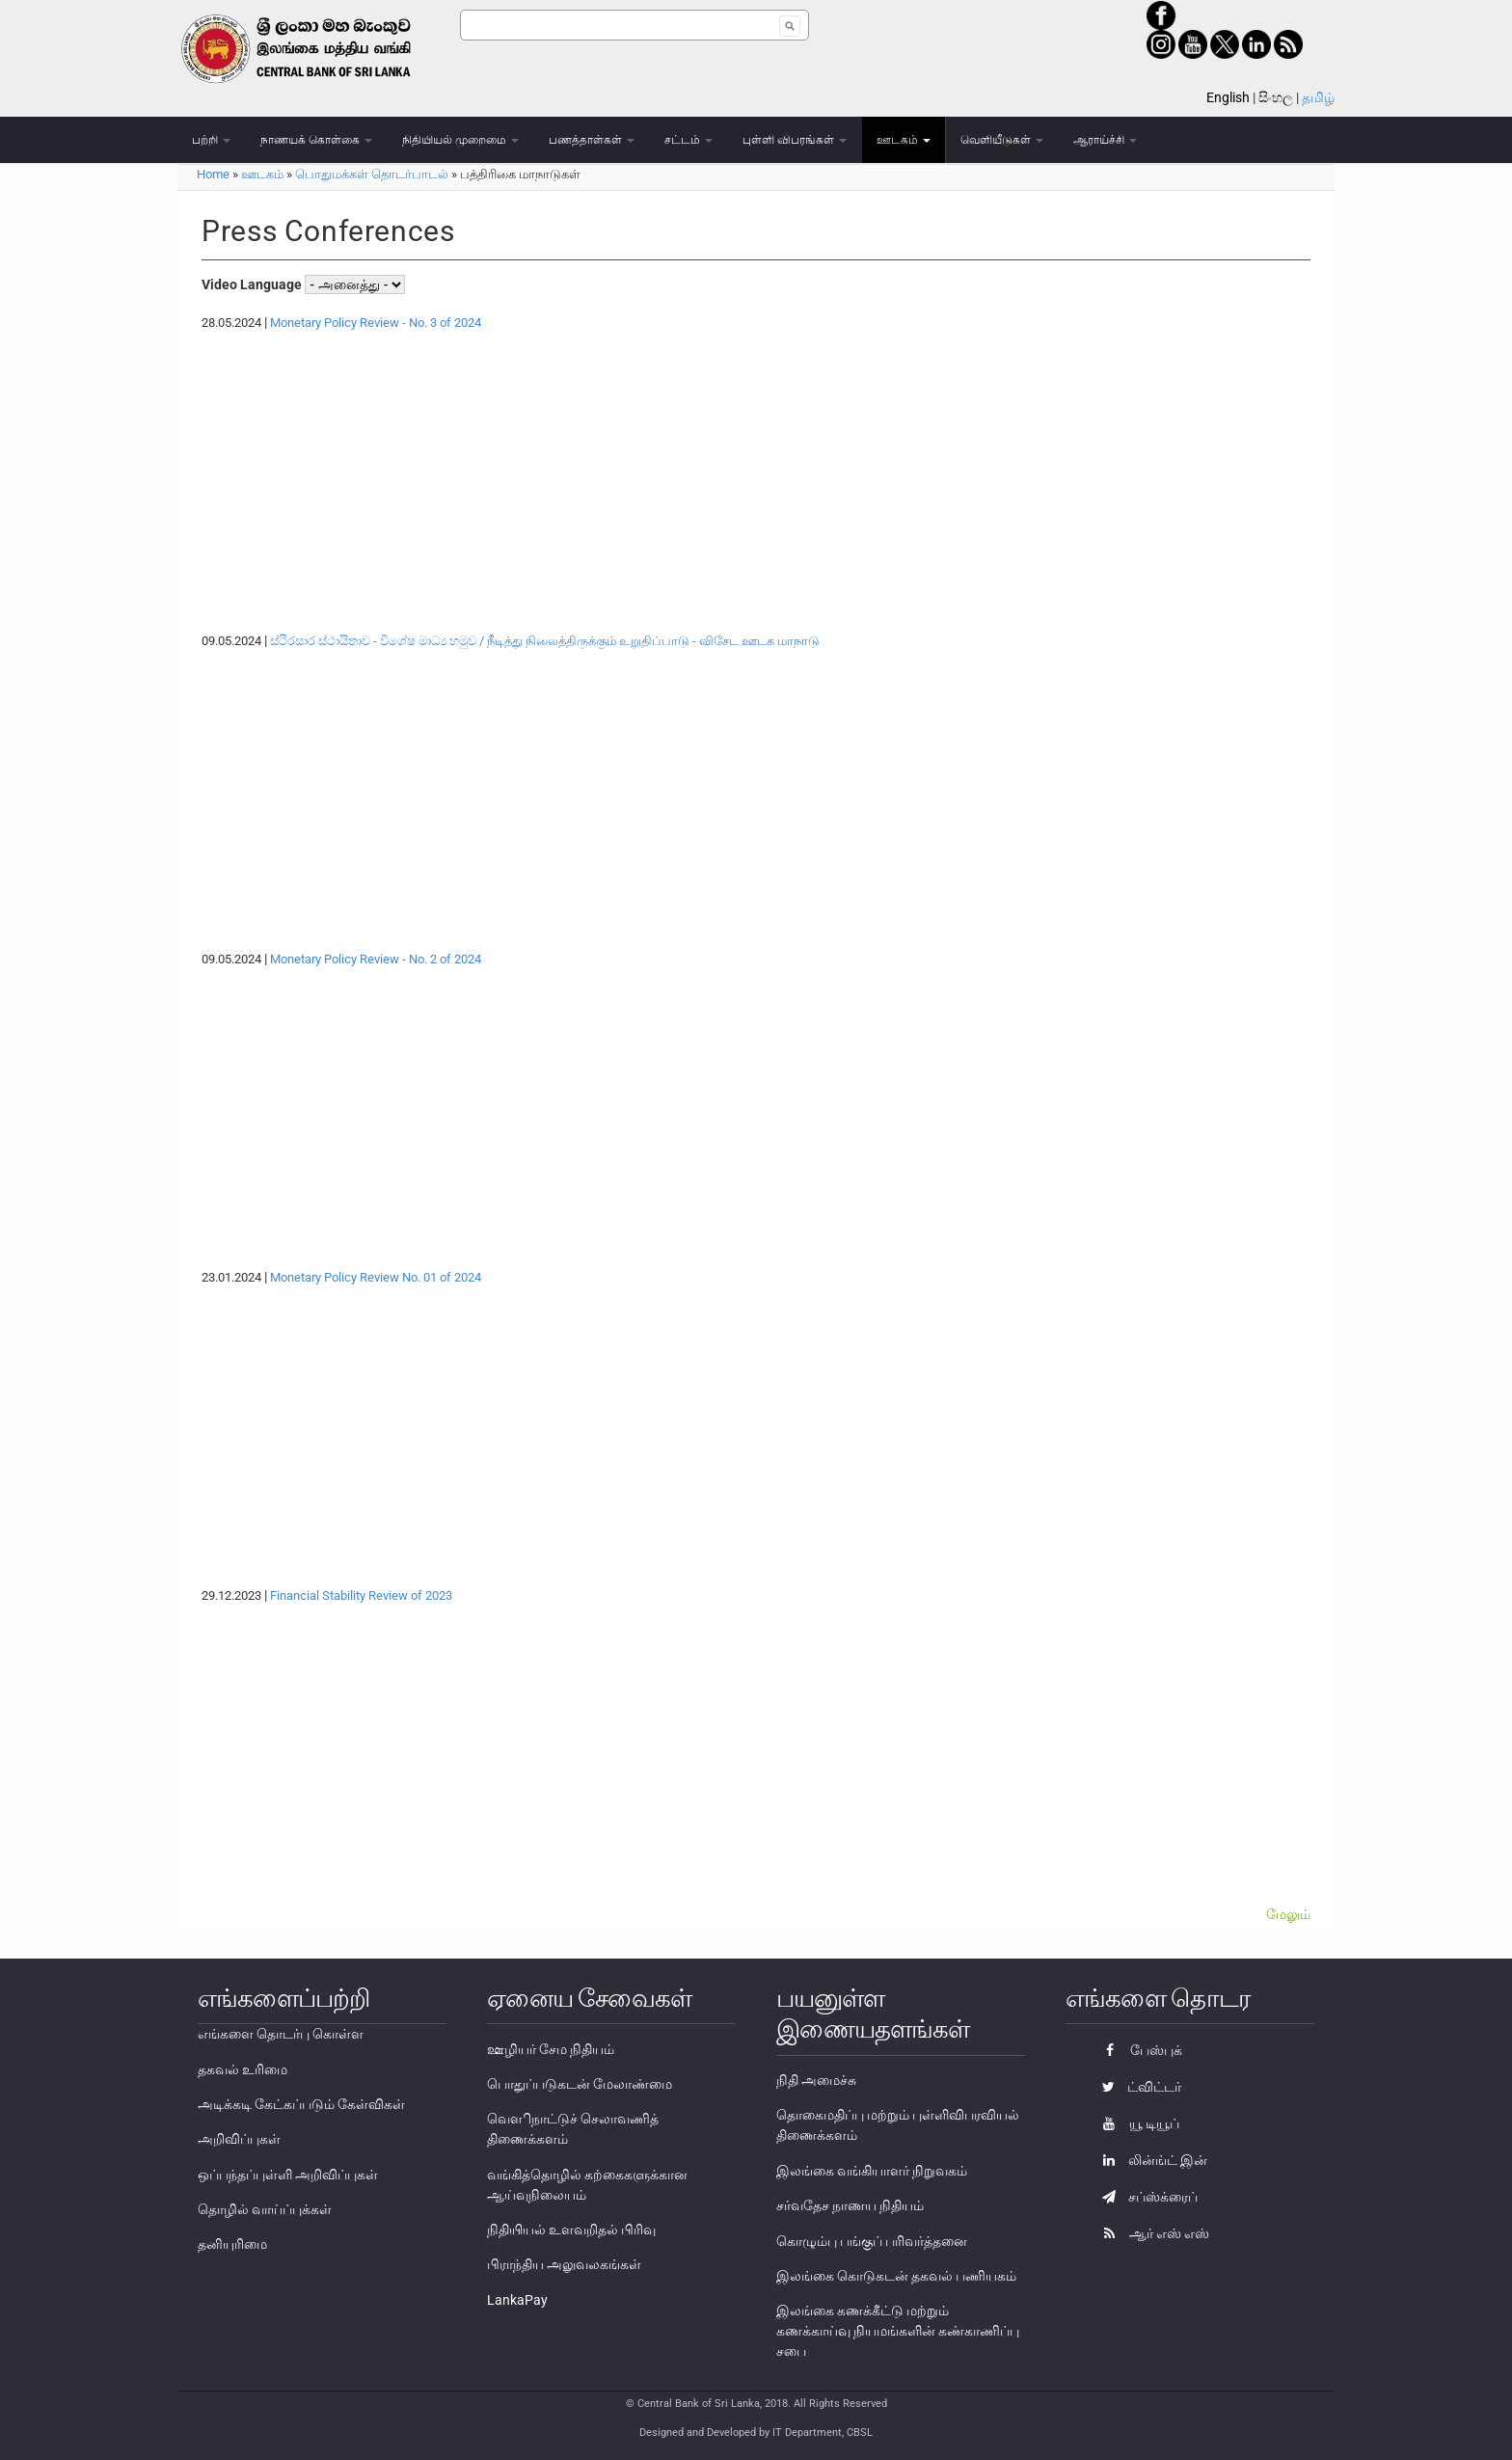  I want to click on வெளியீடுகள், so click(1001, 140).